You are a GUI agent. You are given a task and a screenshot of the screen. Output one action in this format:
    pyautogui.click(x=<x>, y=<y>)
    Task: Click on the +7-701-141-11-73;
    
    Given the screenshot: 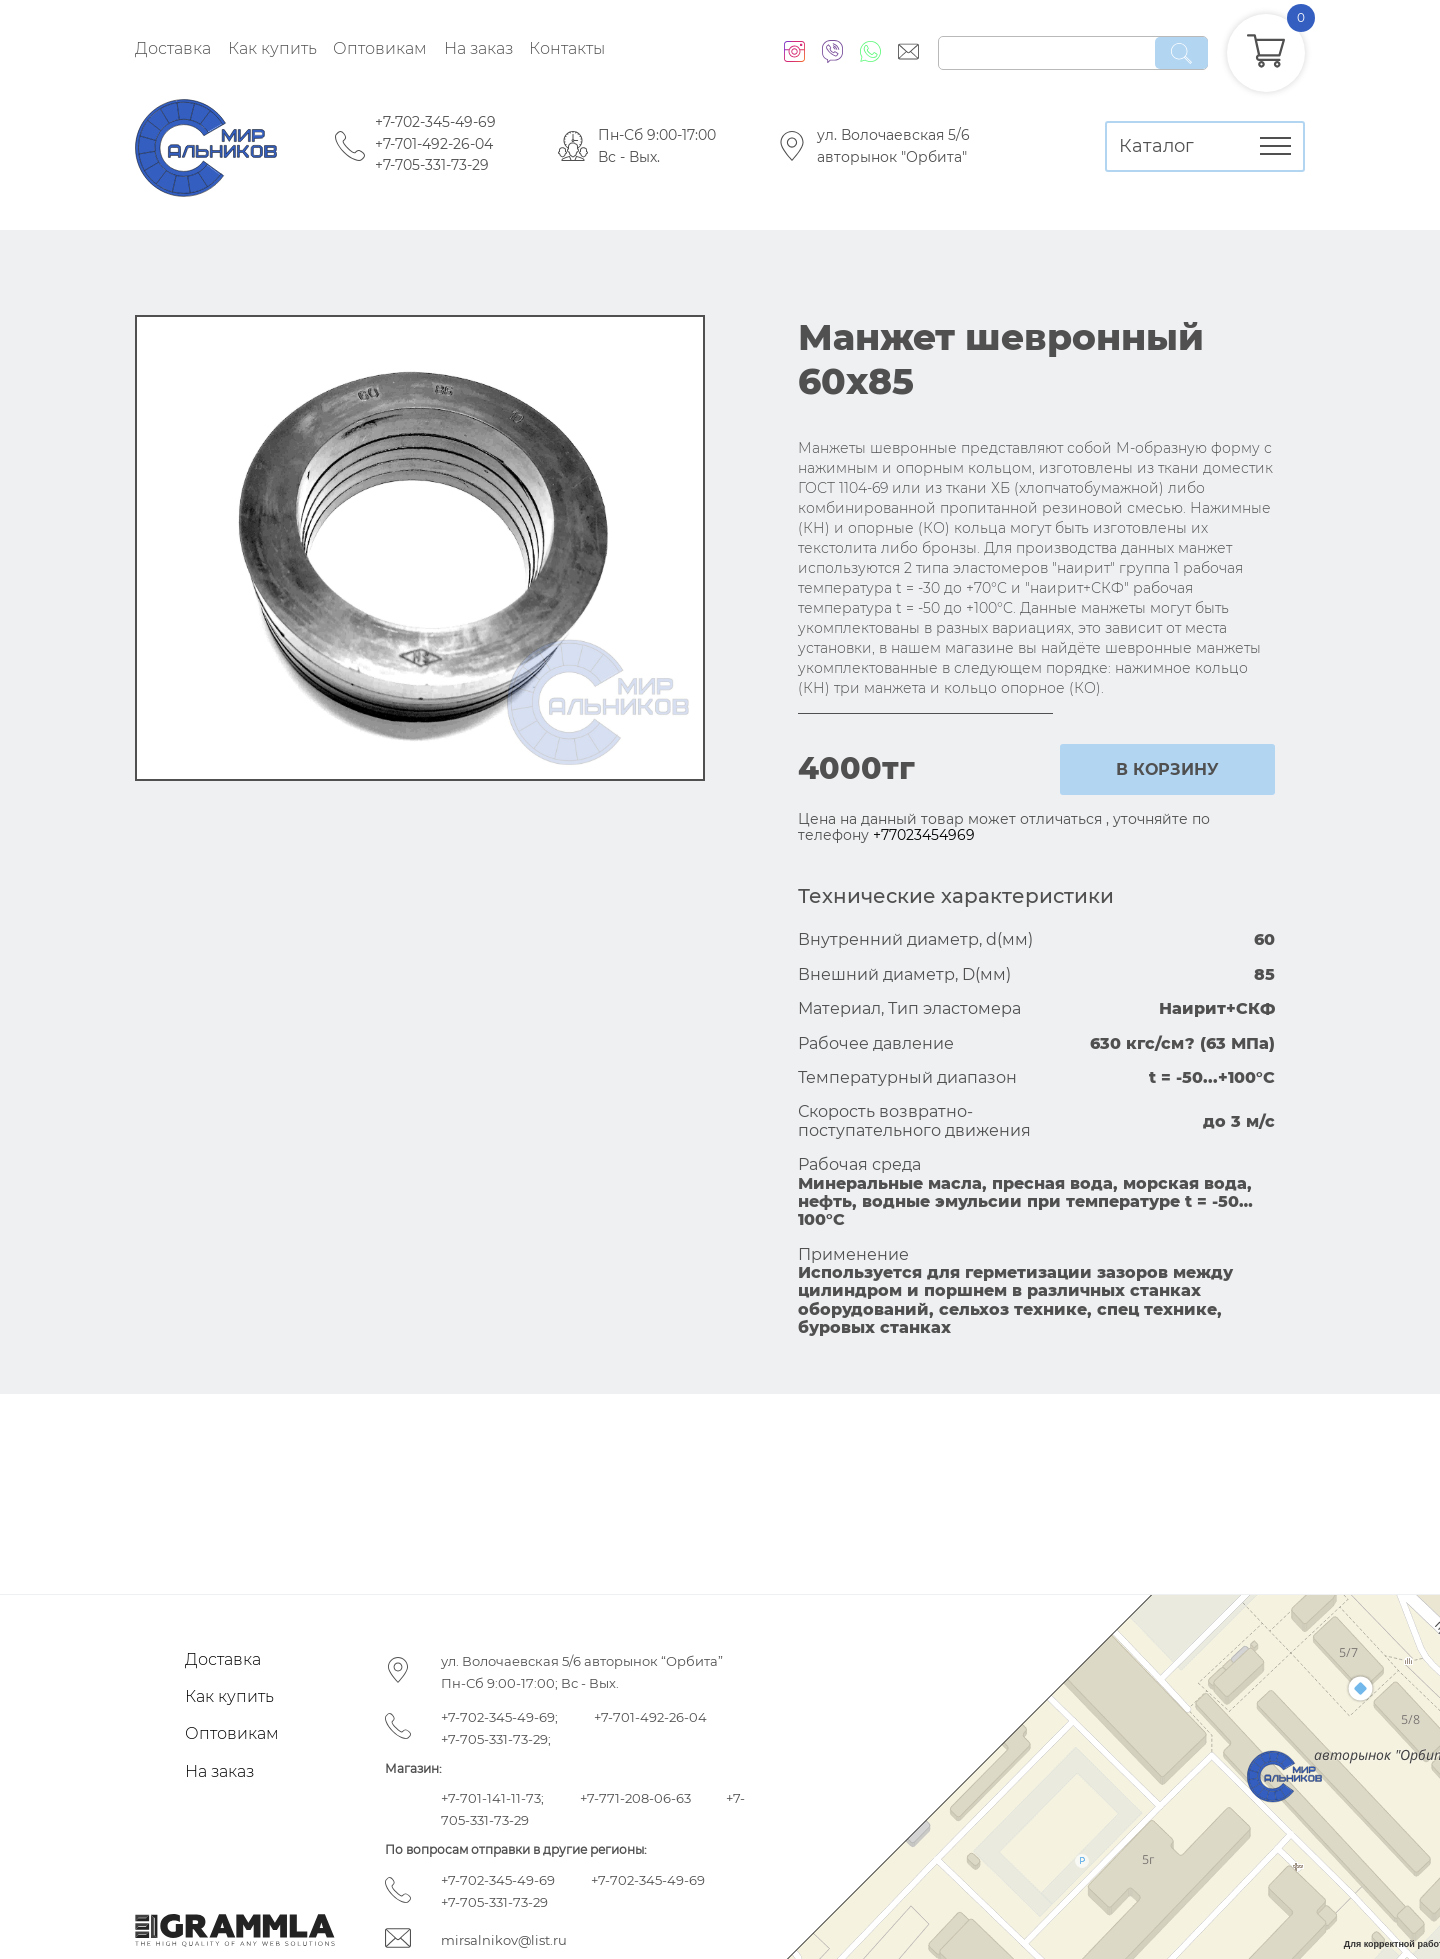 What is the action you would take?
    pyautogui.click(x=492, y=1798)
    